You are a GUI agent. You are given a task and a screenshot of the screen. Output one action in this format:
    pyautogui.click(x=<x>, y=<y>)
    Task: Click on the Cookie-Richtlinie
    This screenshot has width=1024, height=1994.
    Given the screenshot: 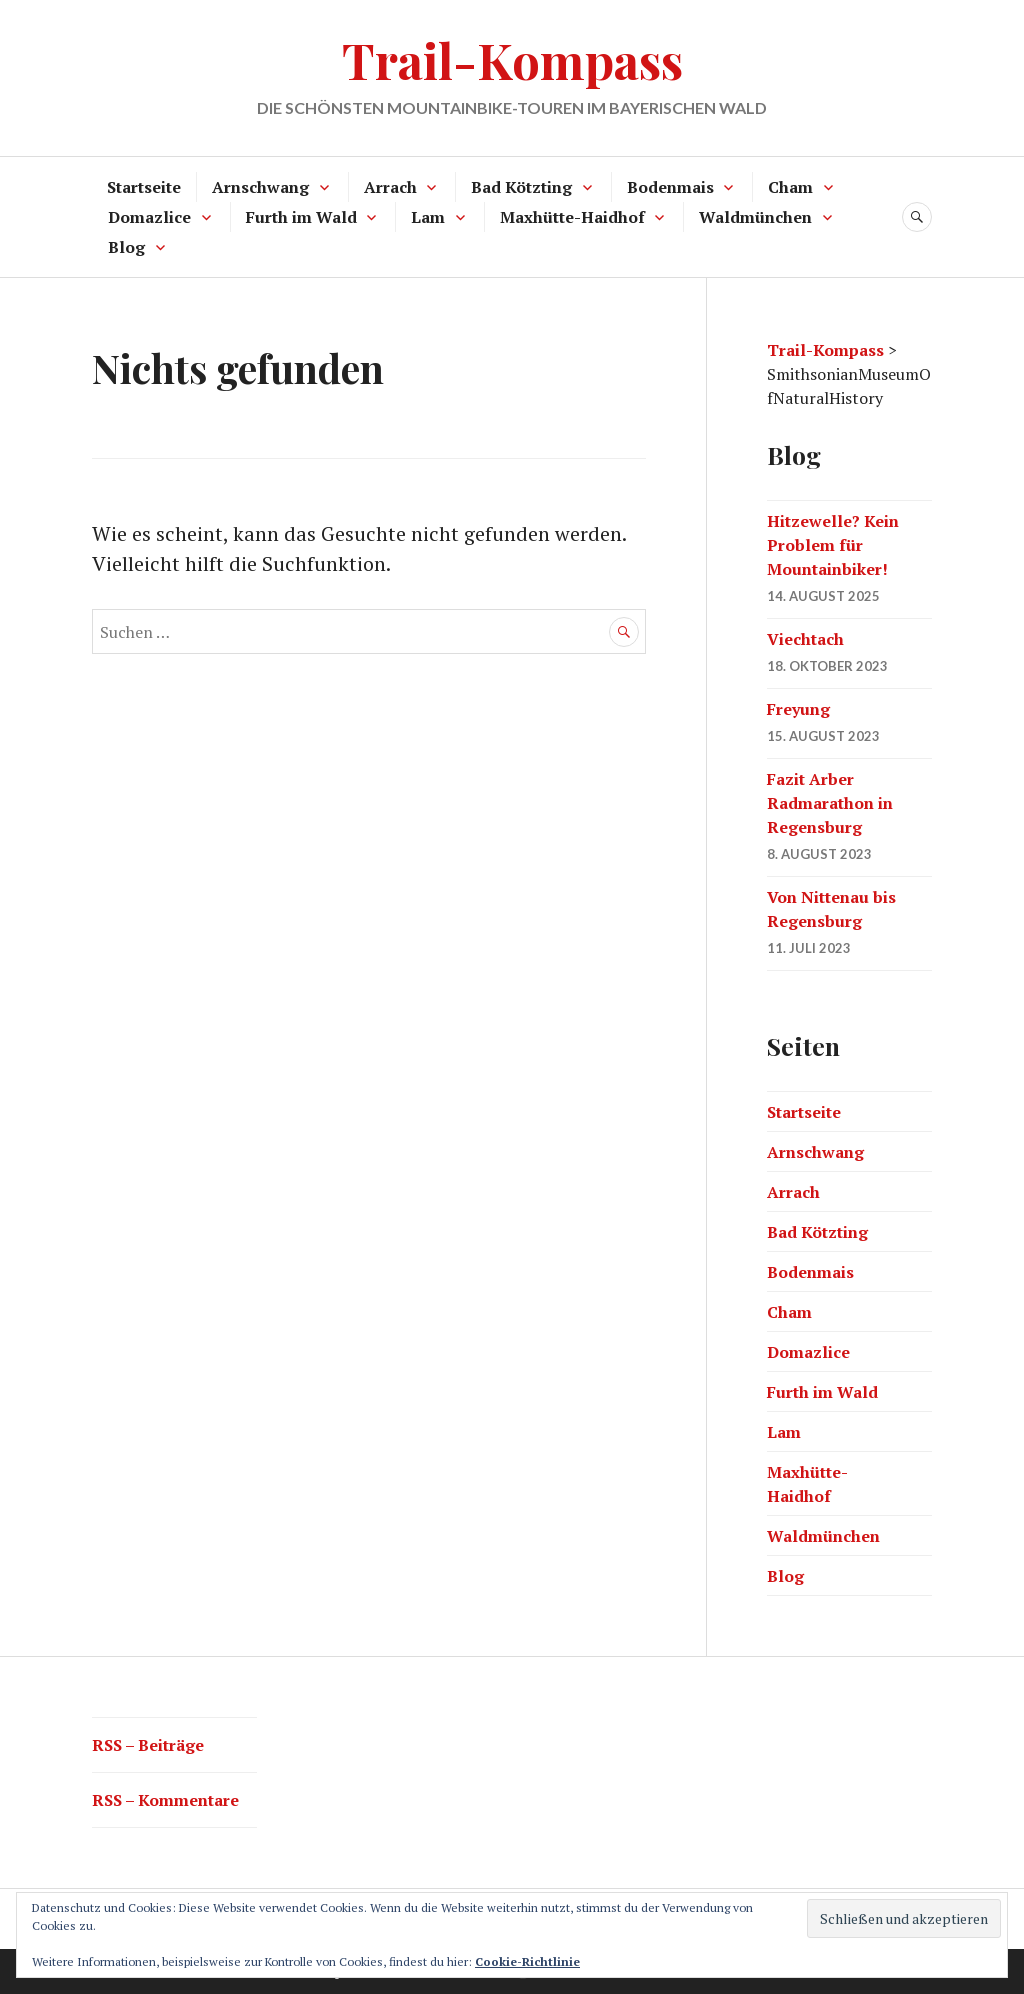 What is the action you would take?
    pyautogui.click(x=527, y=1961)
    